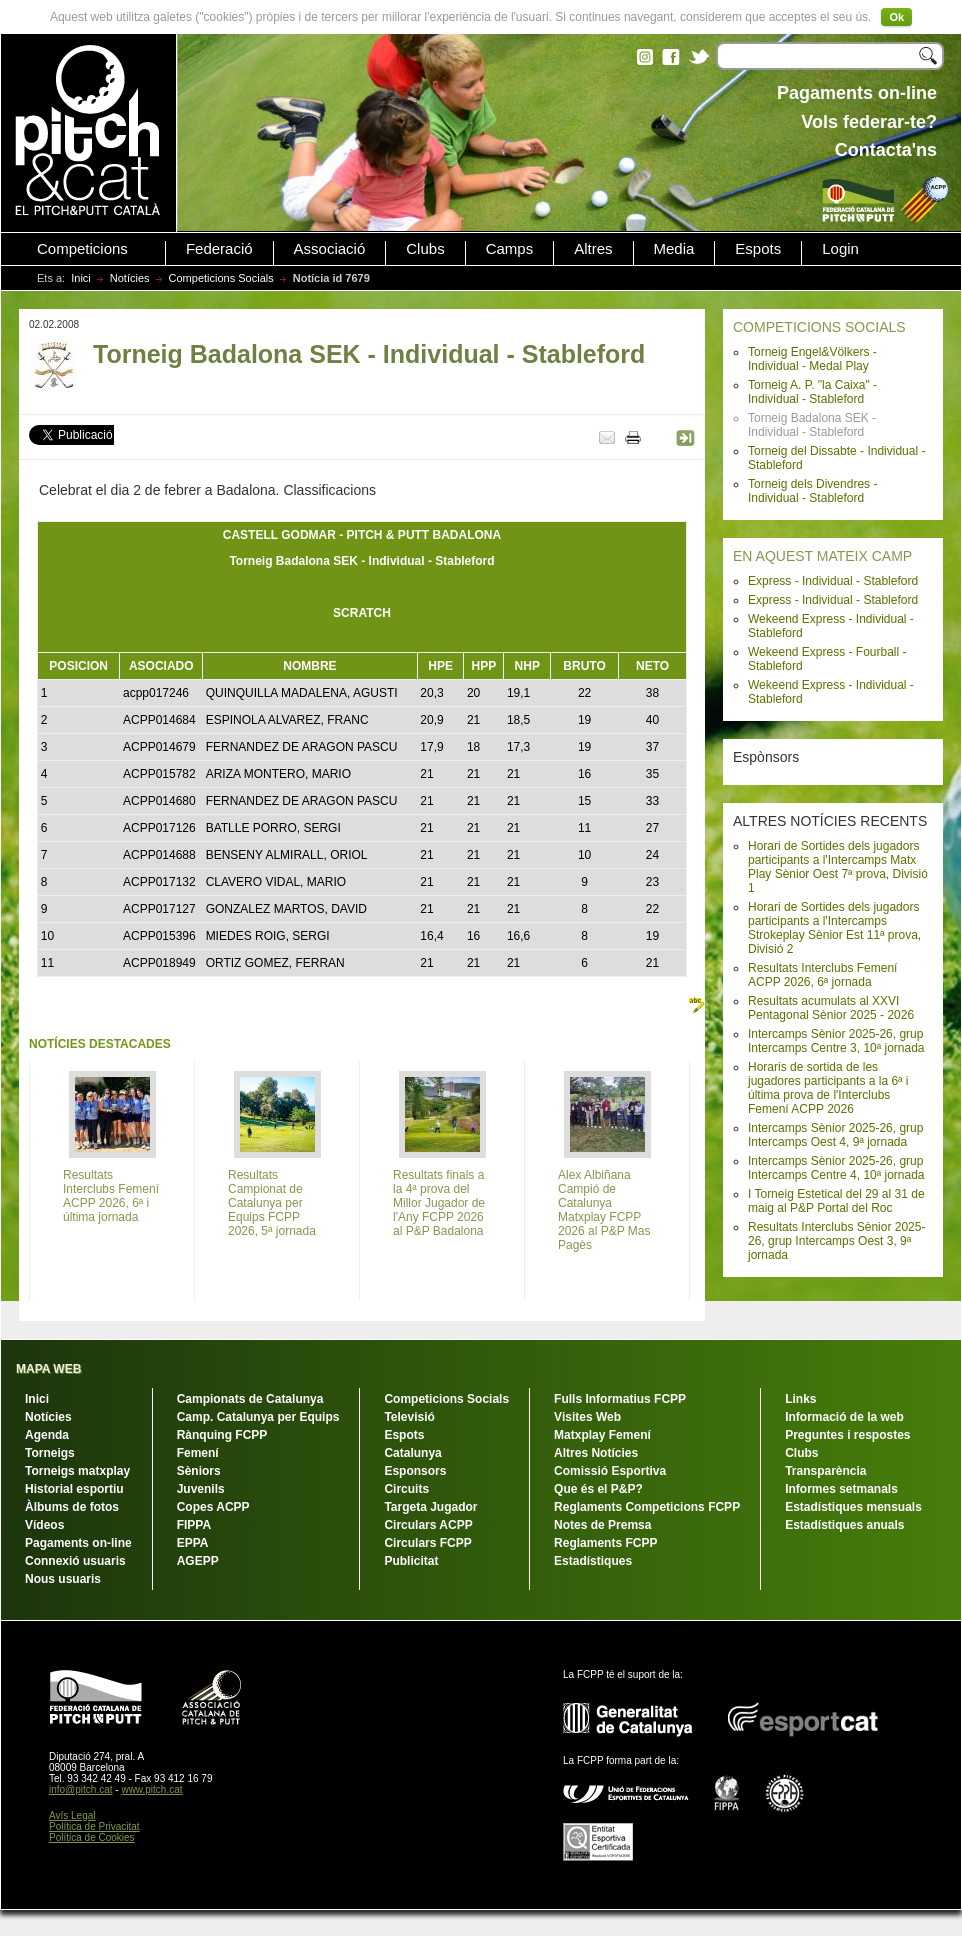  I want to click on Pagaments on-line, so click(78, 1543).